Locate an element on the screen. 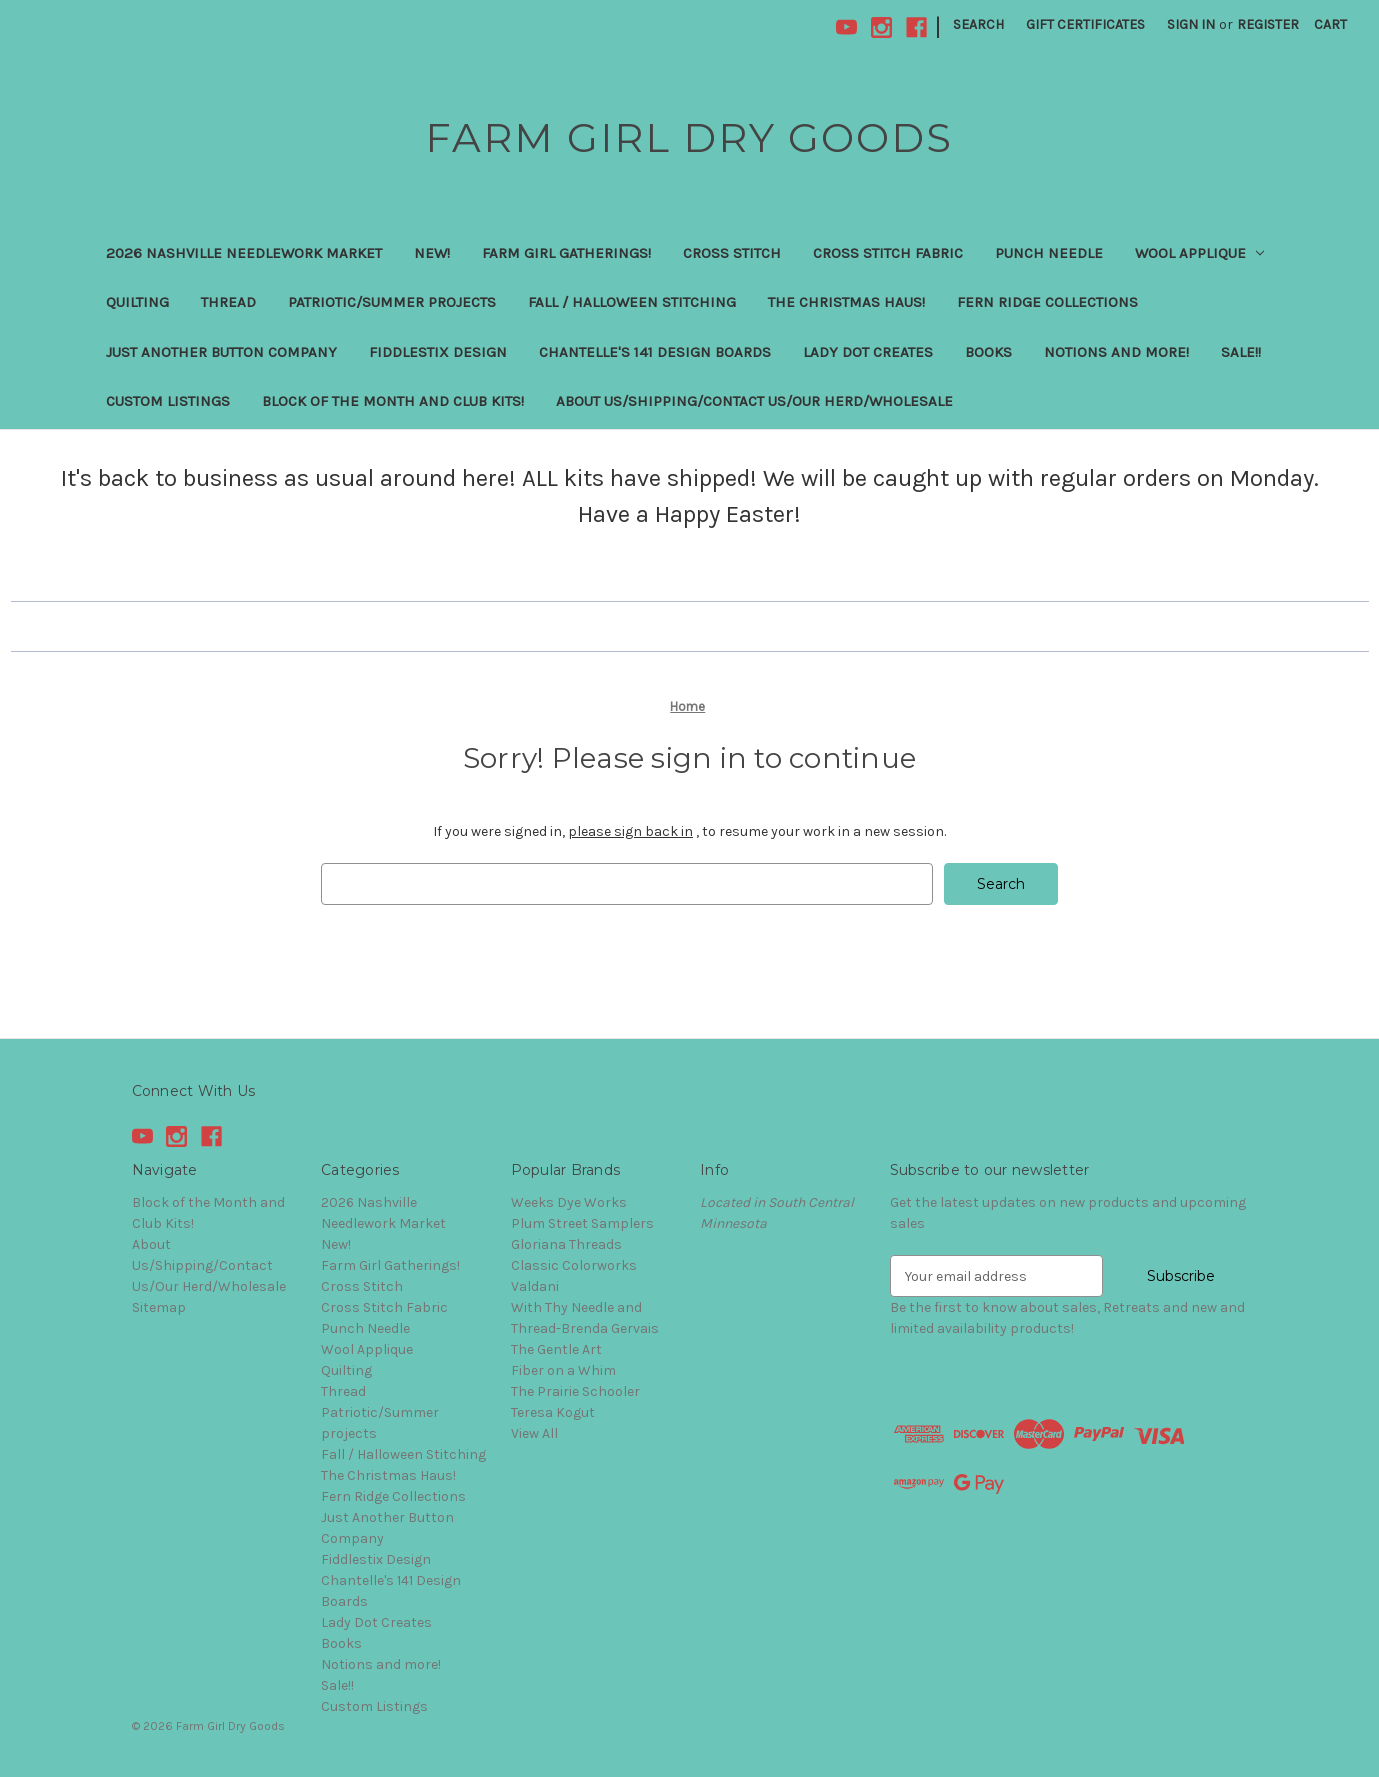 The height and width of the screenshot is (1777, 1379). Sign in is located at coordinates (1191, 24).